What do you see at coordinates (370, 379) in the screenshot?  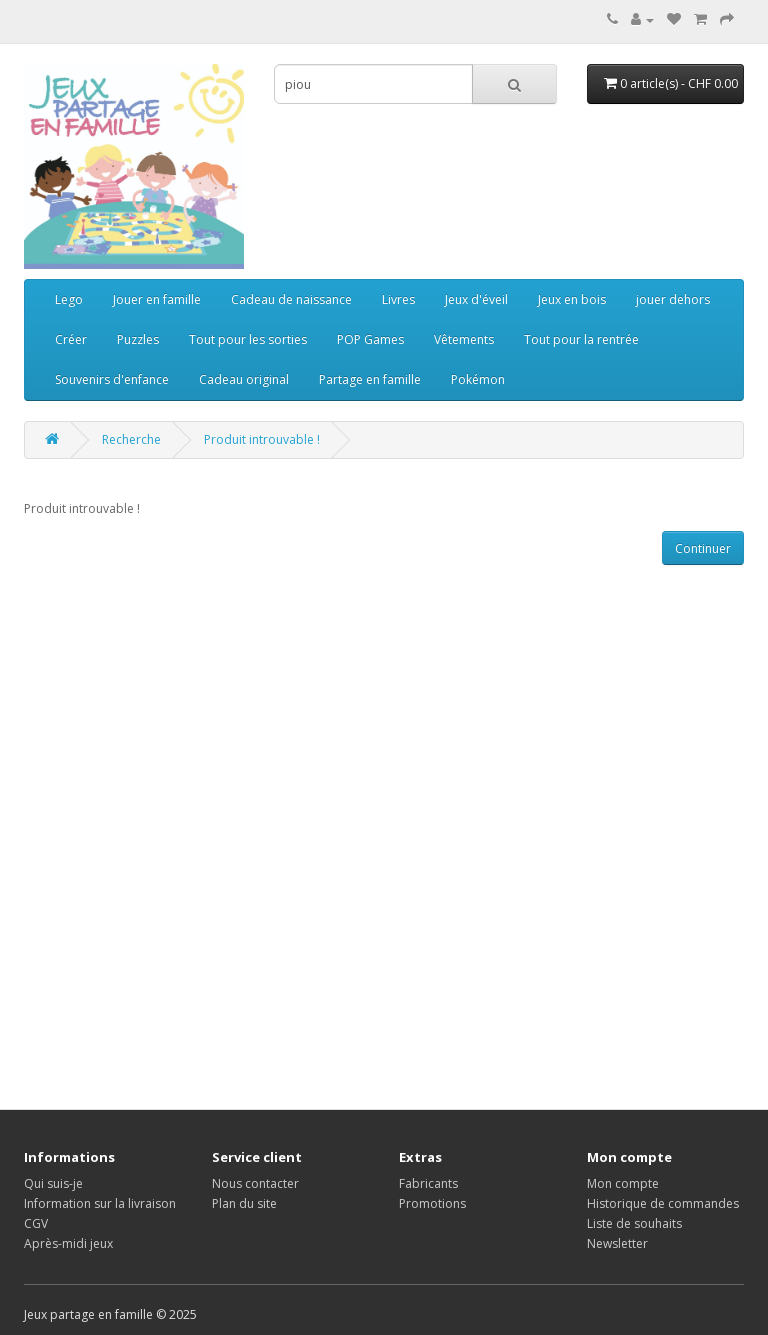 I see `Partage en famille` at bounding box center [370, 379].